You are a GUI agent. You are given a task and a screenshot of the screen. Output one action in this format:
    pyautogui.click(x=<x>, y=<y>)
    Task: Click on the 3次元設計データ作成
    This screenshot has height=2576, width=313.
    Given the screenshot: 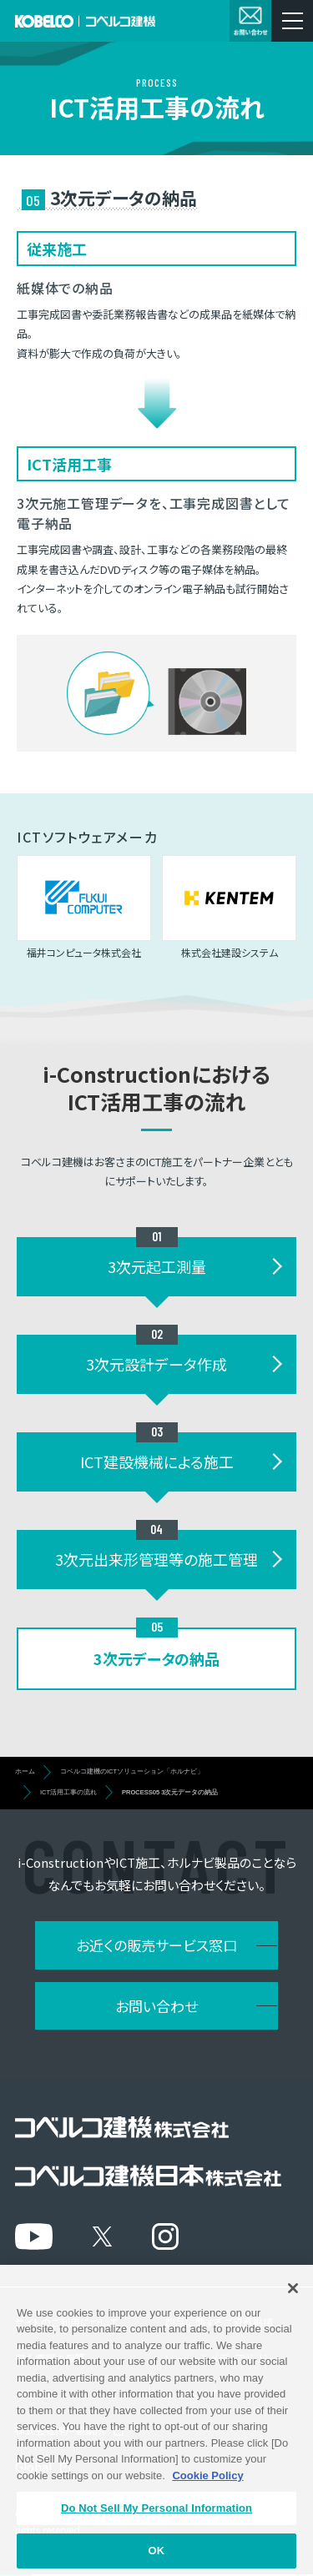 What is the action you would take?
    pyautogui.click(x=156, y=1364)
    